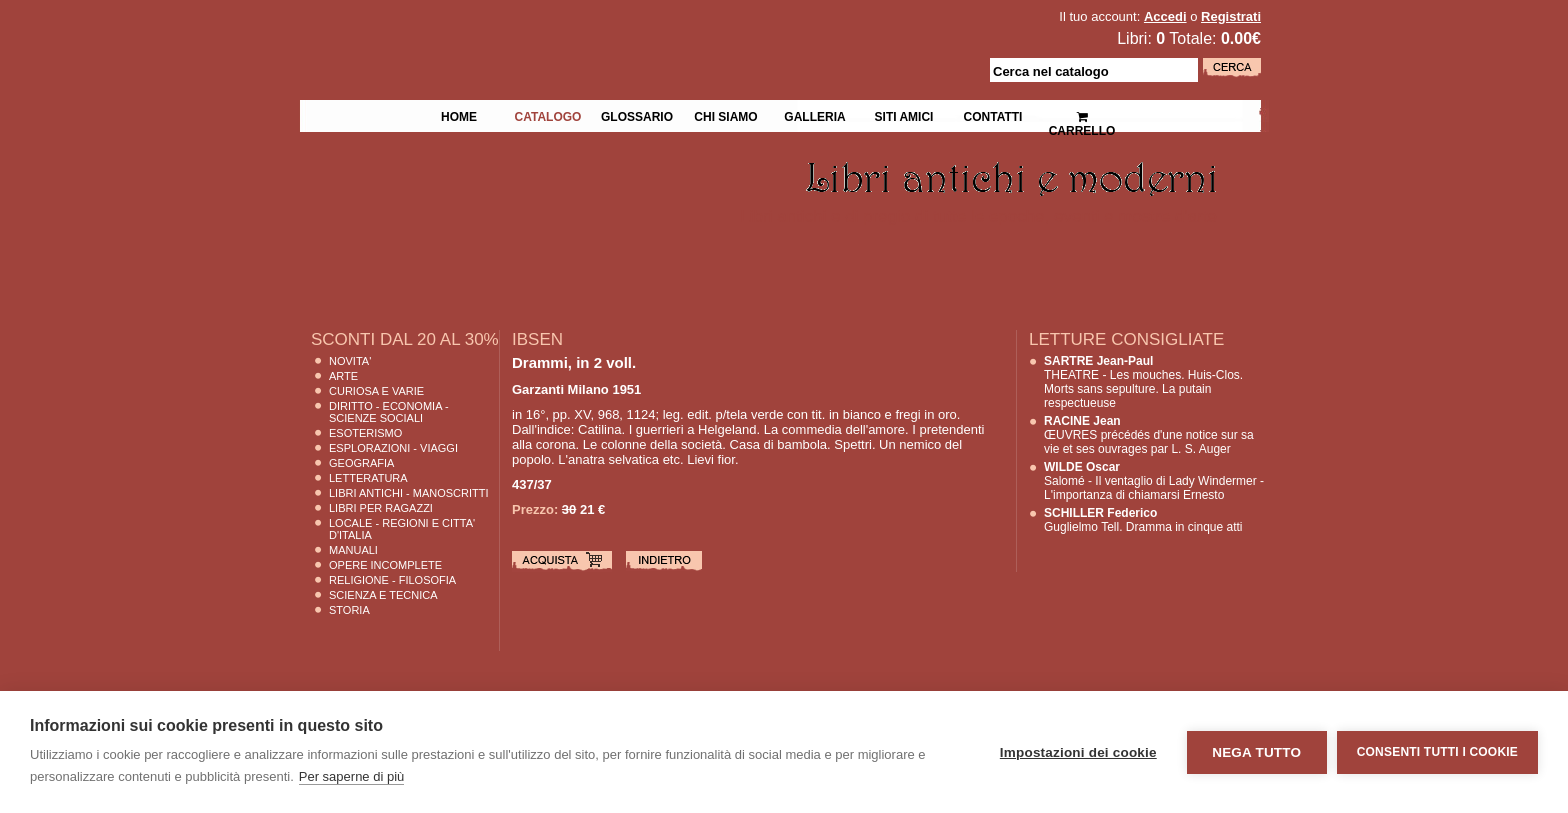 Image resolution: width=1568 pixels, height=813 pixels. I want to click on Salomé - Il ventaglio di Lady Windermer - L'importanza di chiamarsi Ernesto, so click(1154, 481).